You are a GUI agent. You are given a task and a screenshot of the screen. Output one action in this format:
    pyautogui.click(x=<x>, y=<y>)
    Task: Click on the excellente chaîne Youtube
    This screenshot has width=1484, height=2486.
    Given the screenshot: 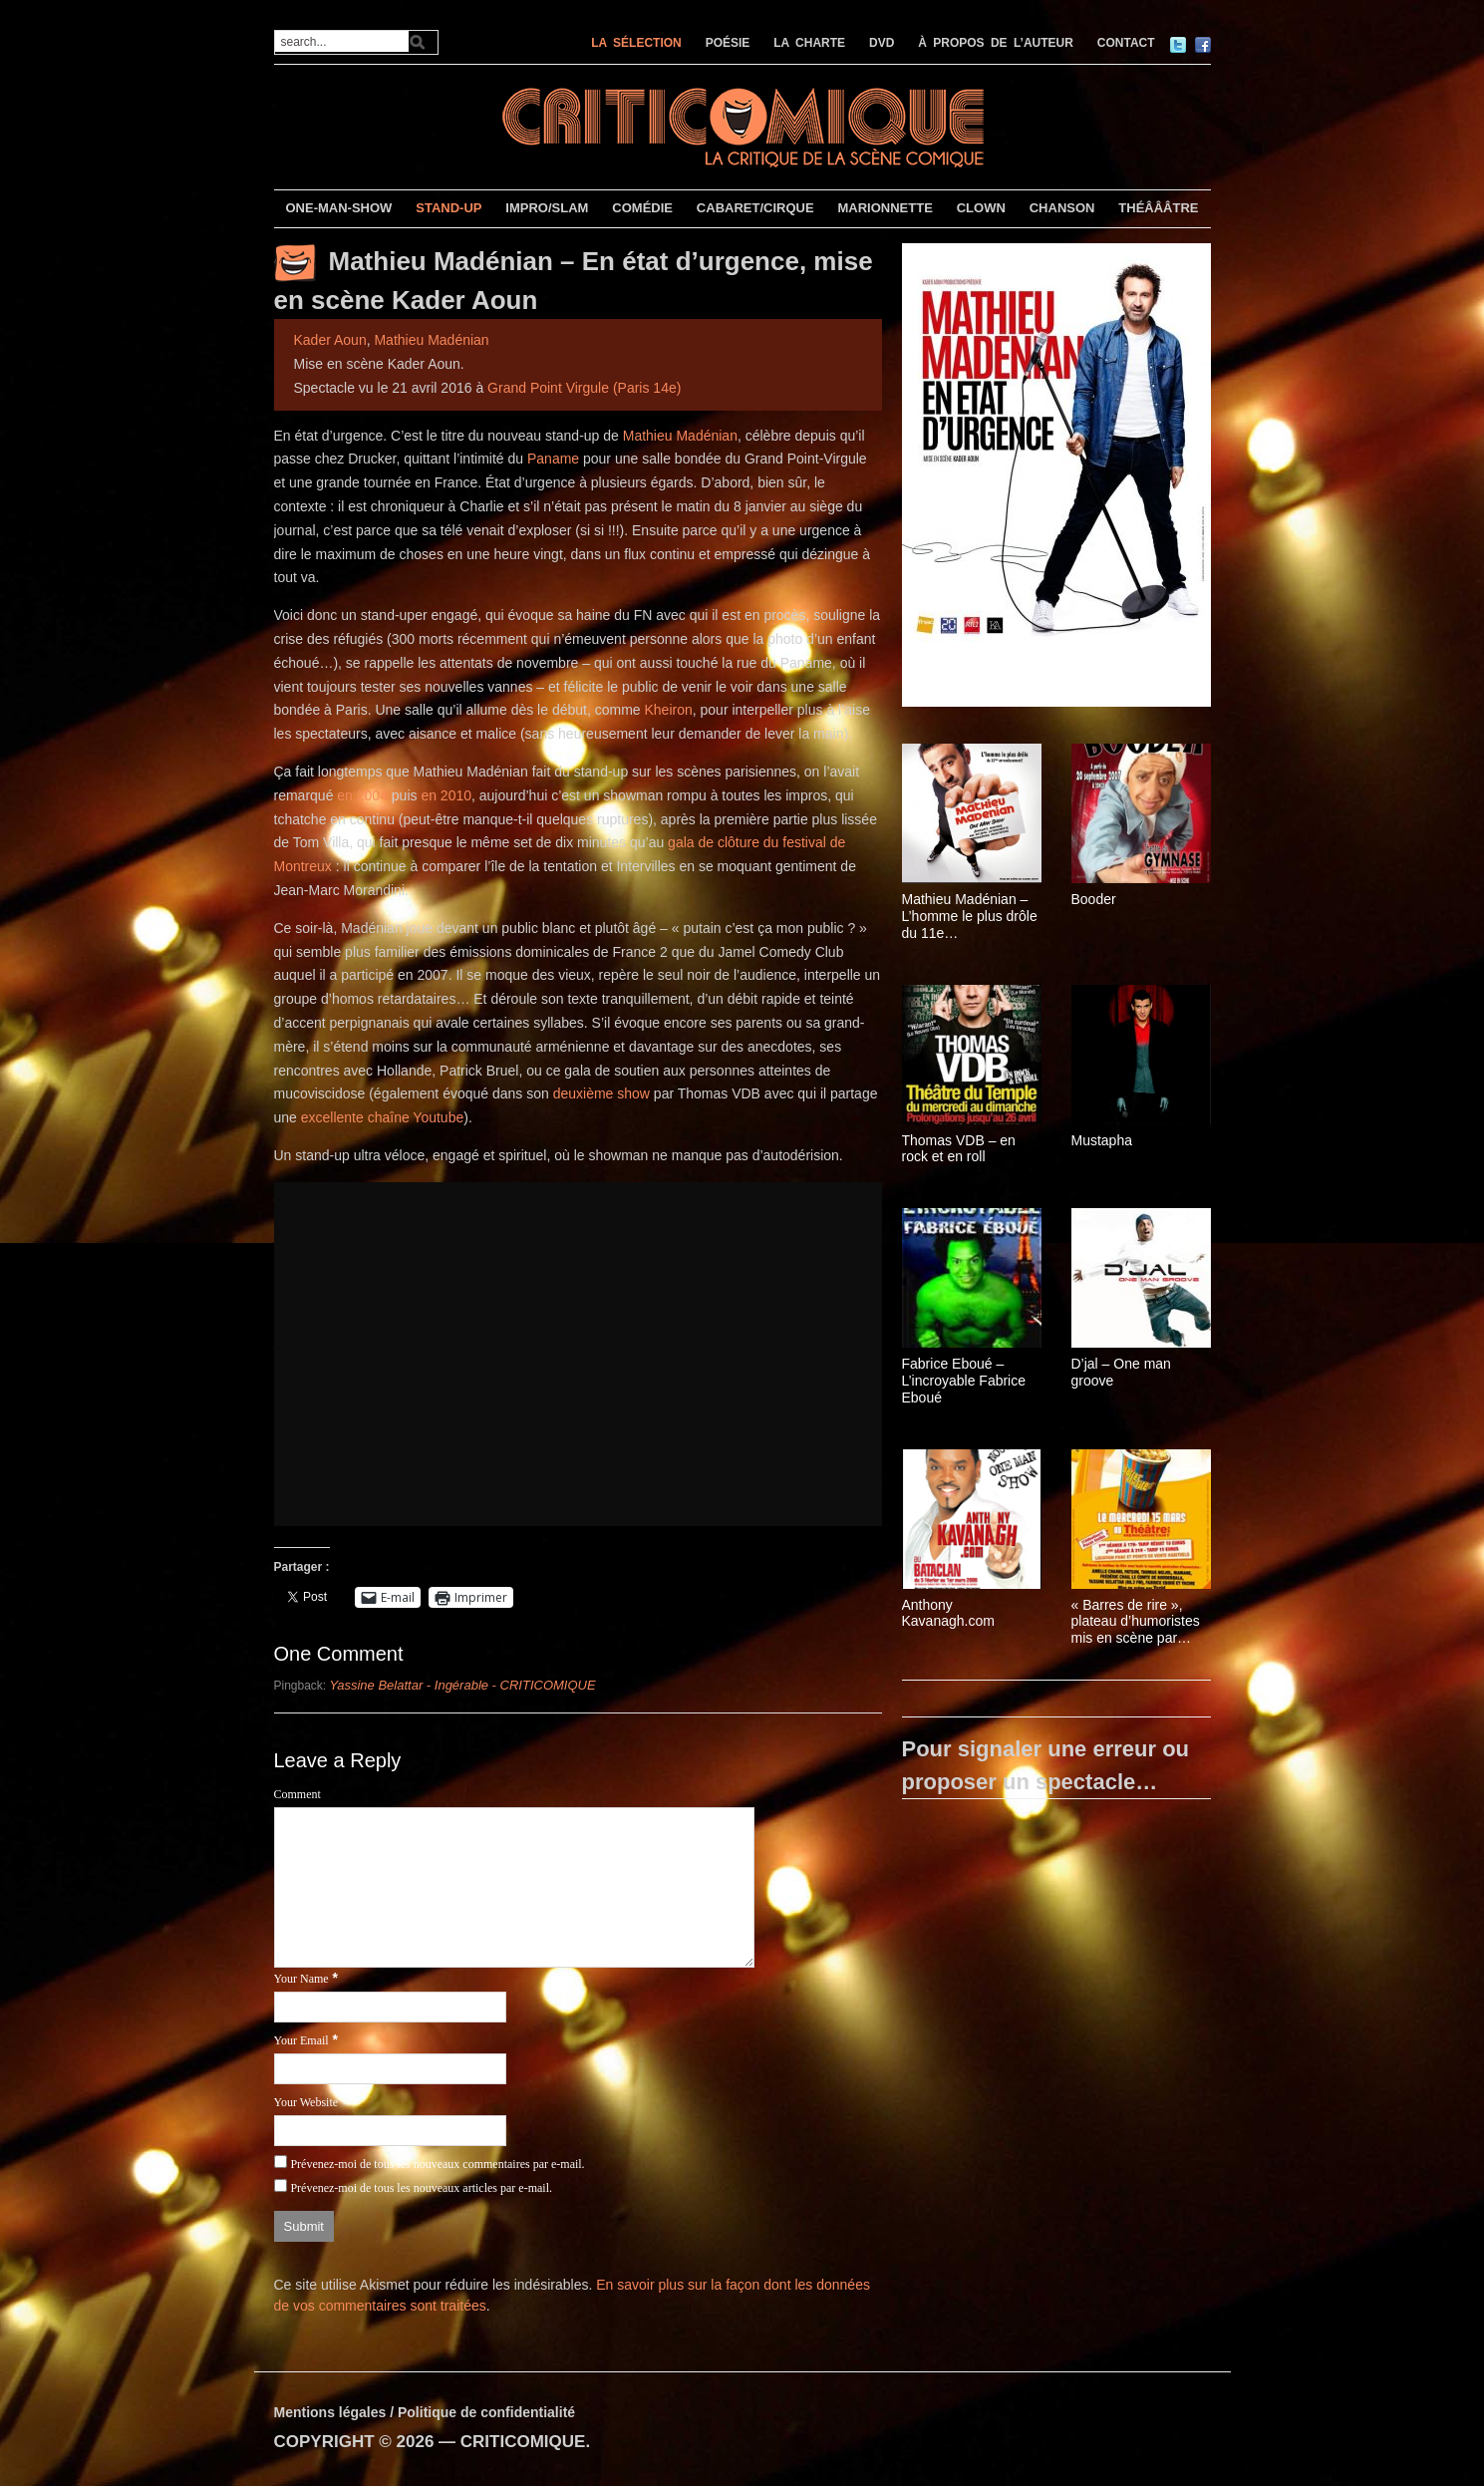 What is the action you would take?
    pyautogui.click(x=382, y=1117)
    